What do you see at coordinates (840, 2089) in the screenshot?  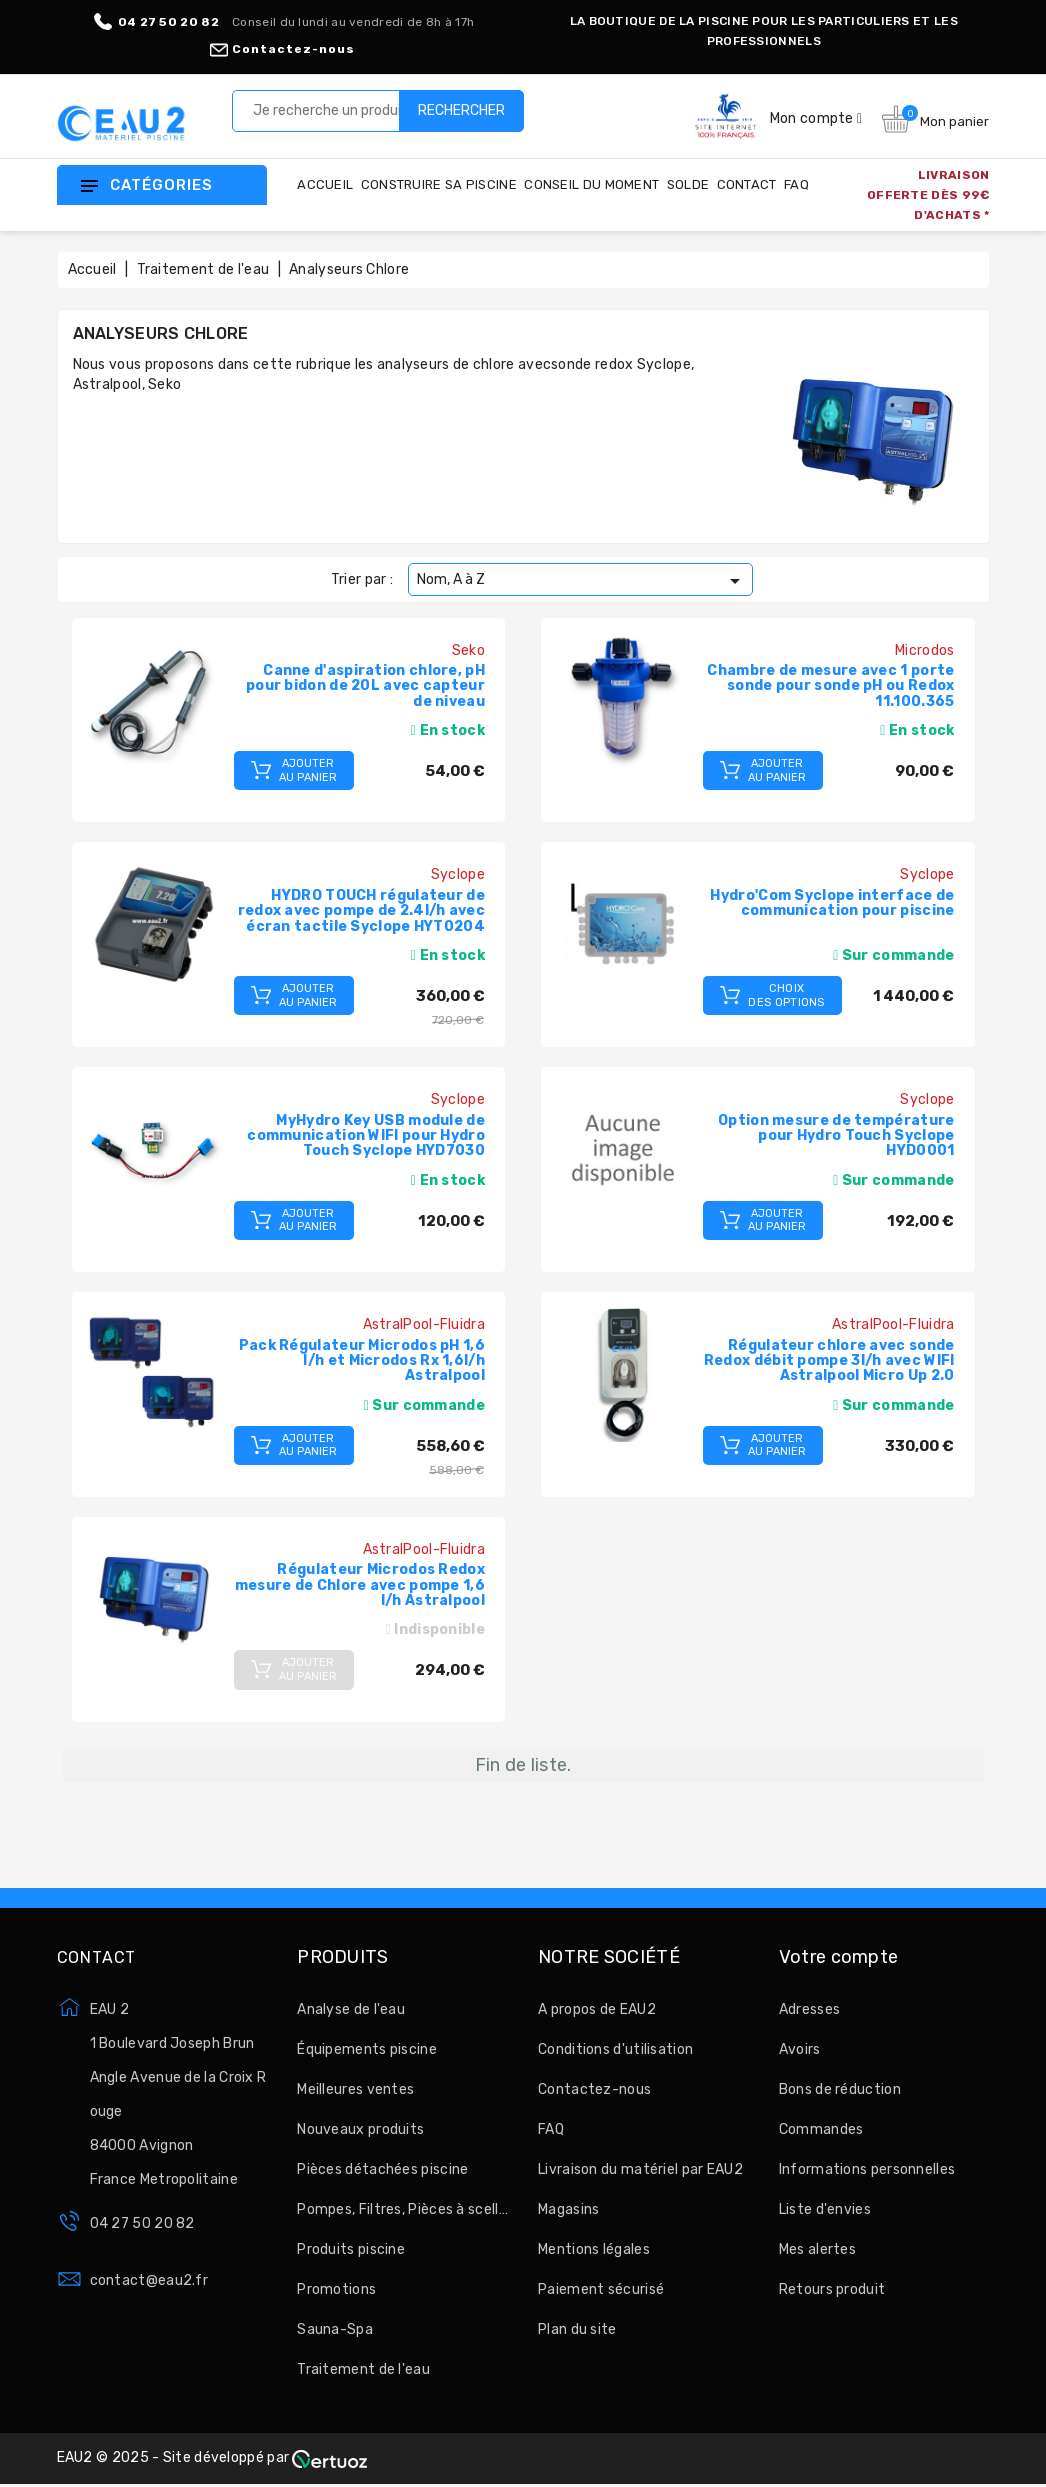 I see `Bons de réduction` at bounding box center [840, 2089].